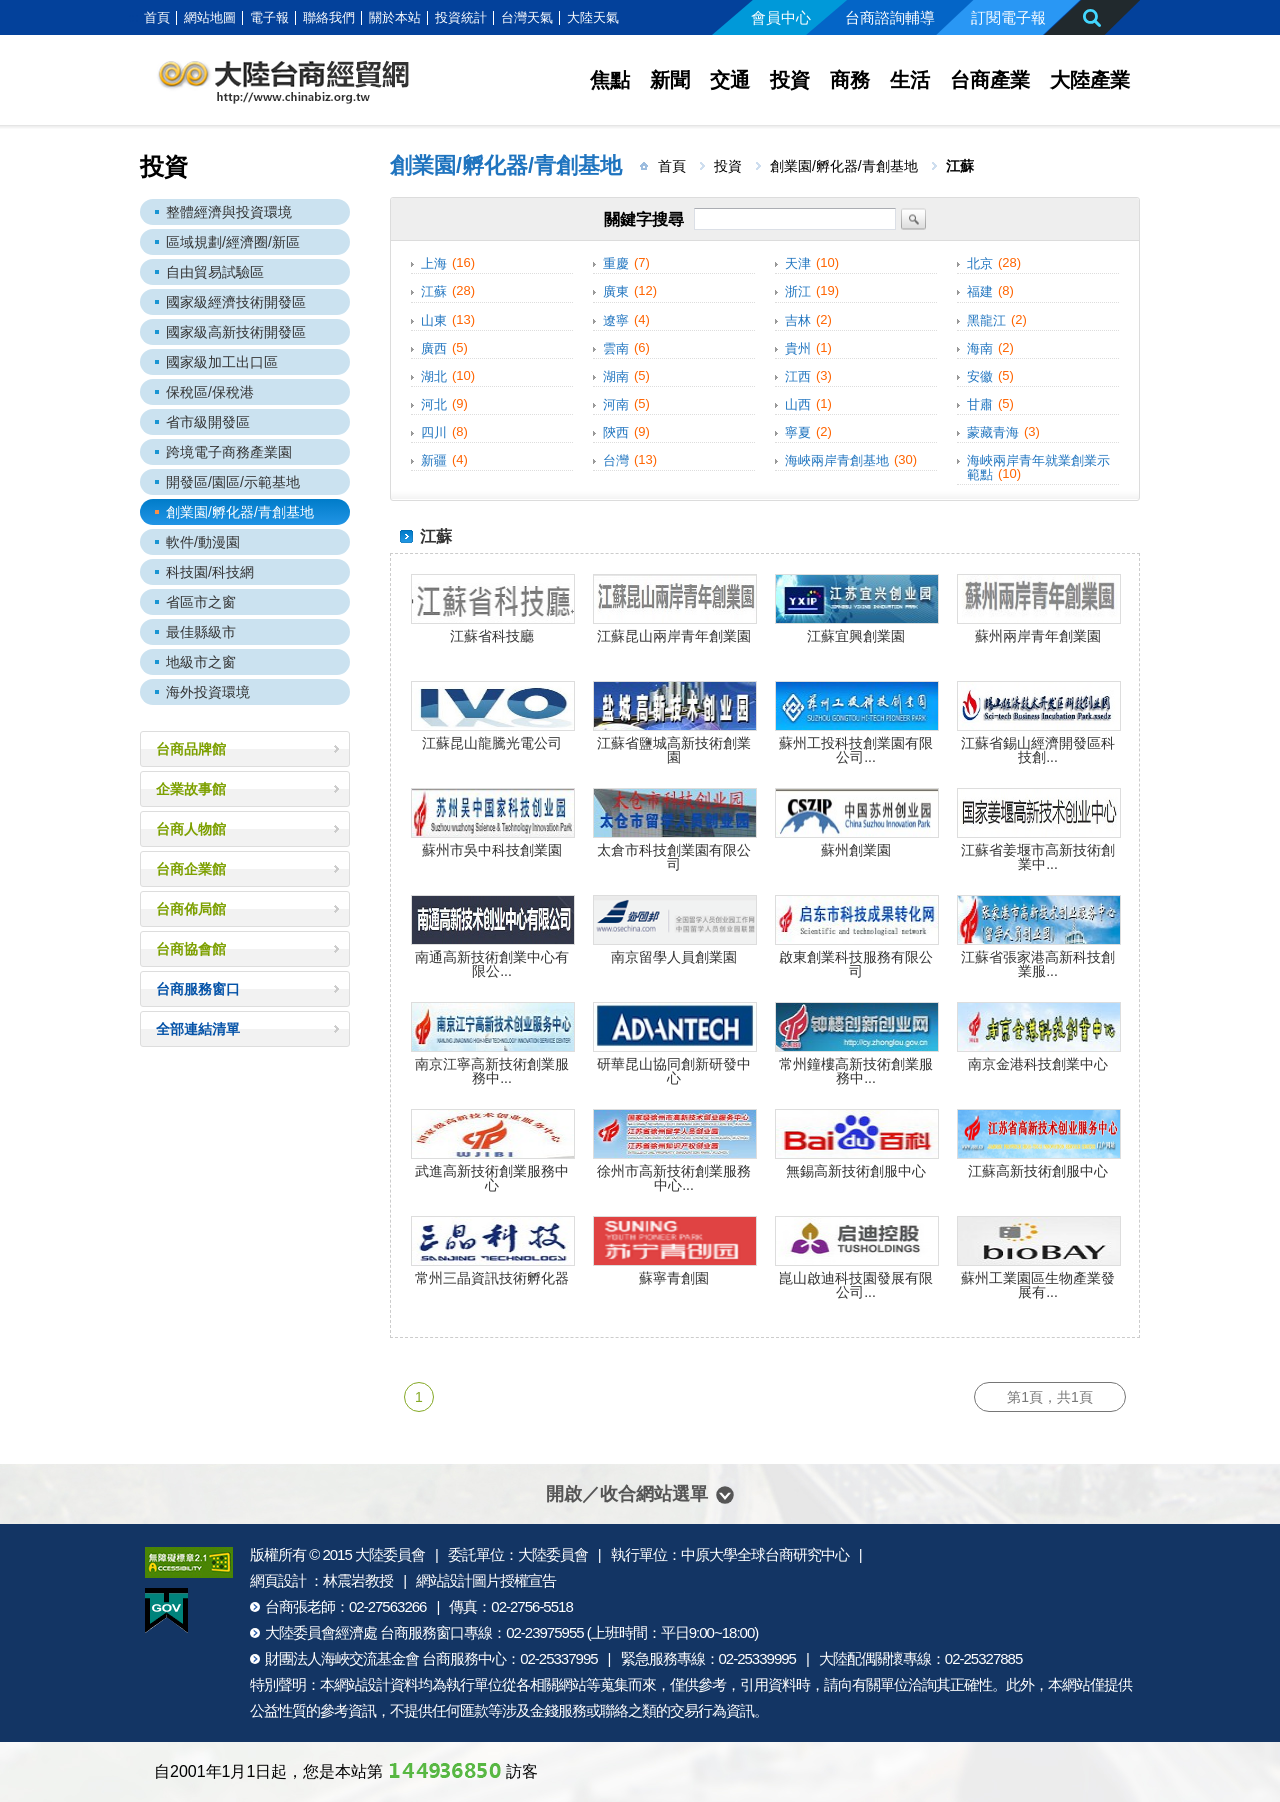 This screenshot has height=1802, width=1280. I want to click on 全部連結清單, so click(198, 1029).